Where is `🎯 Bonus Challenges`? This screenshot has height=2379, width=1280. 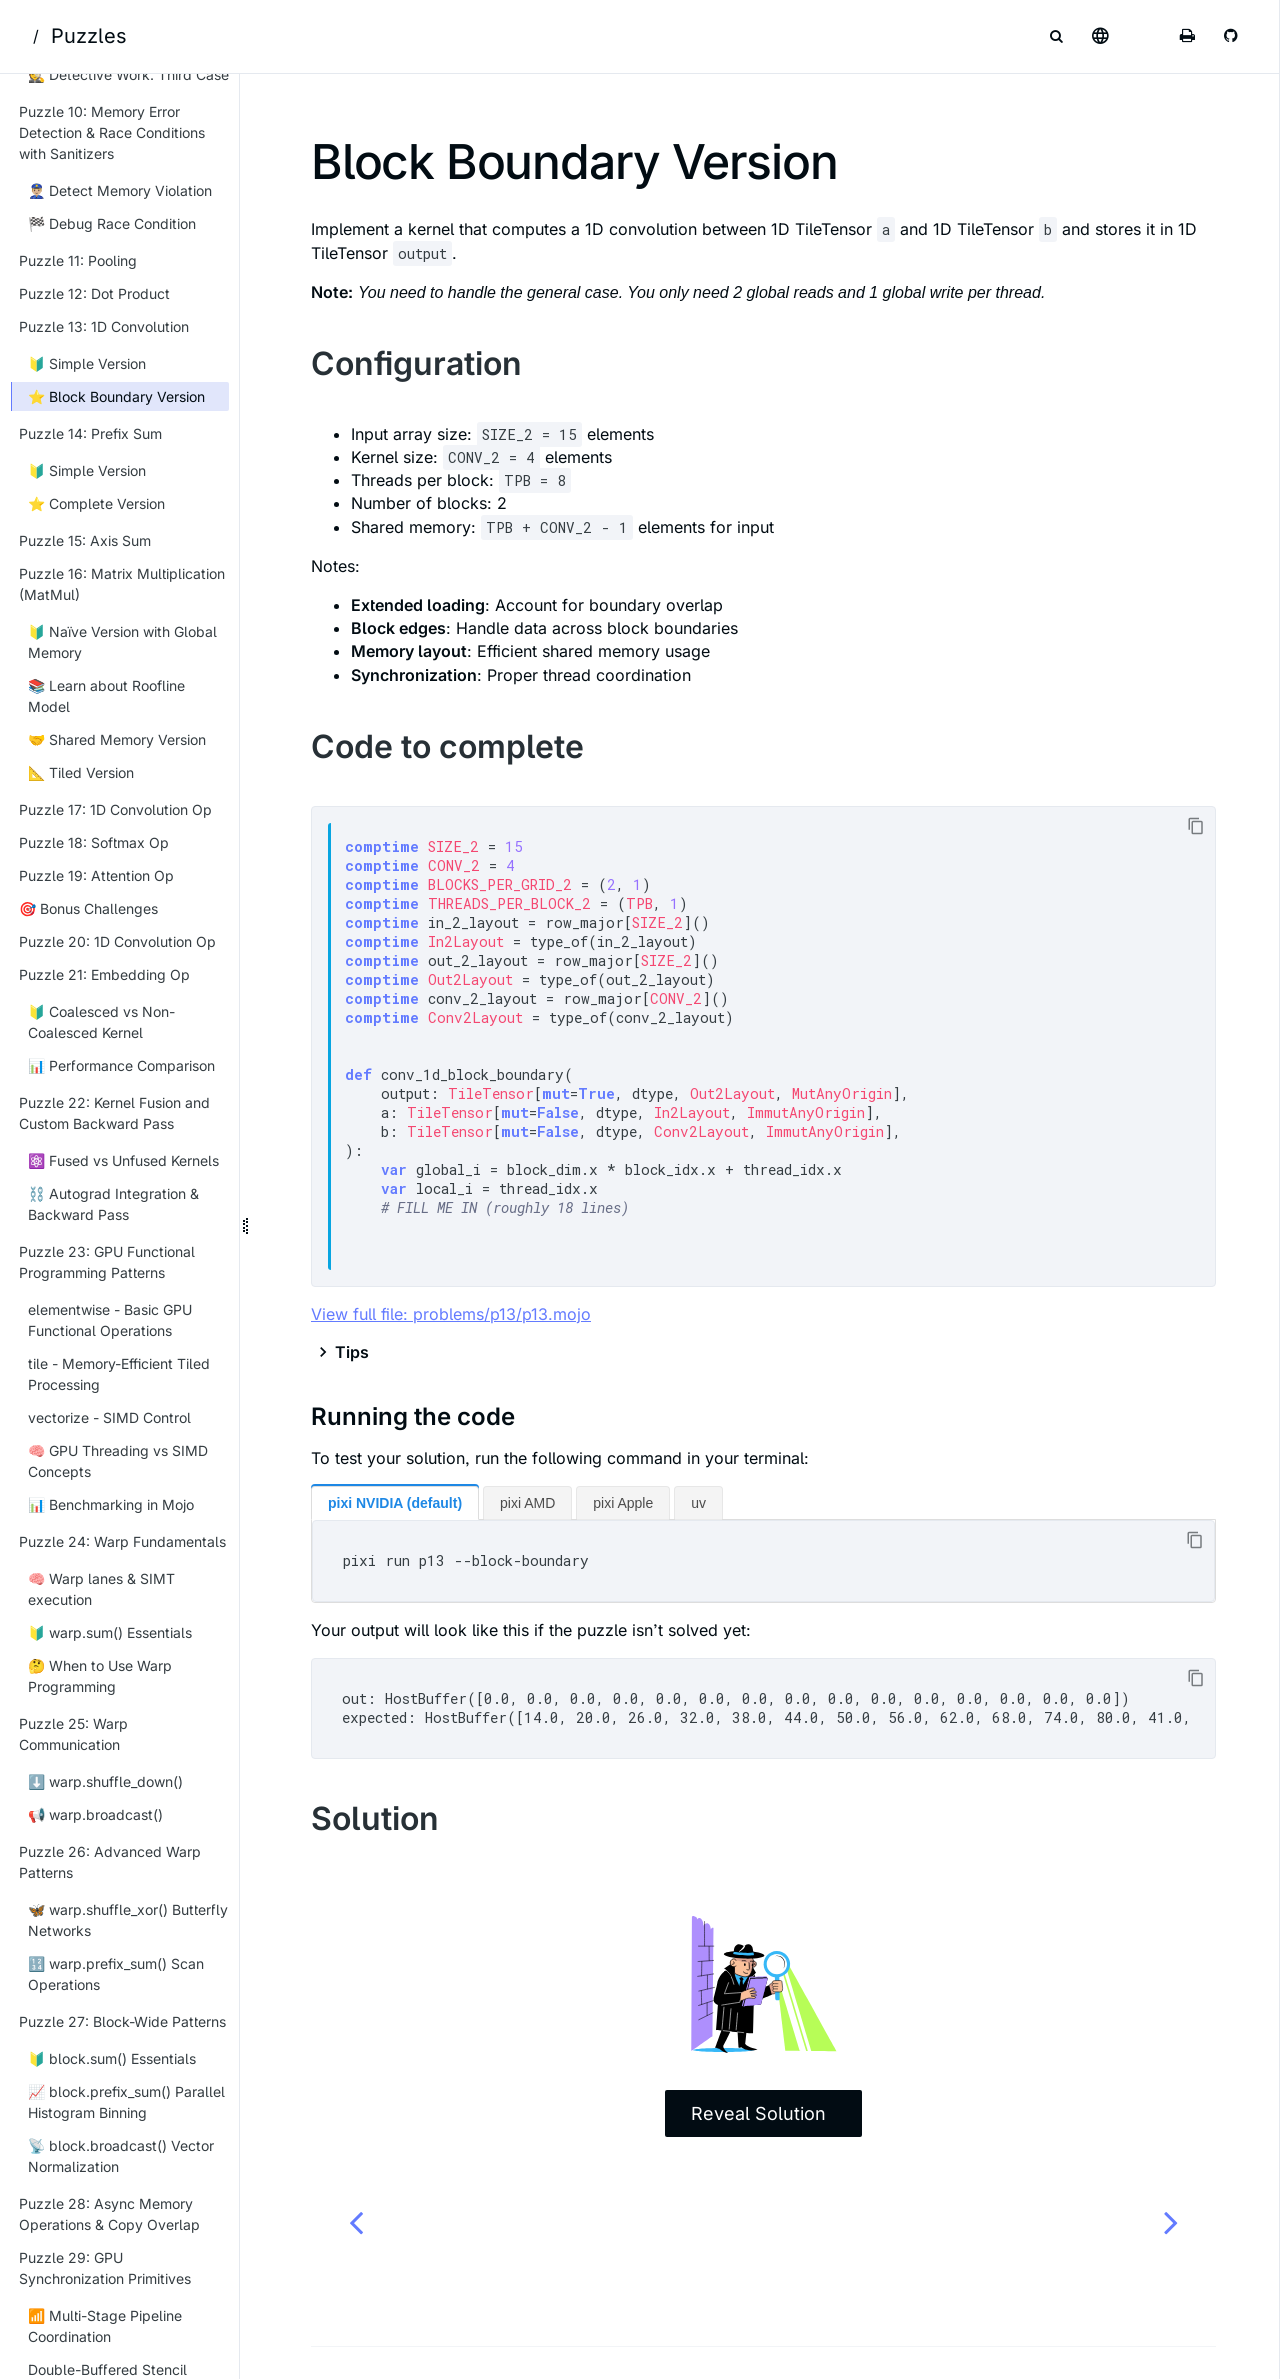 🎯 Bonus Challenges is located at coordinates (88, 908).